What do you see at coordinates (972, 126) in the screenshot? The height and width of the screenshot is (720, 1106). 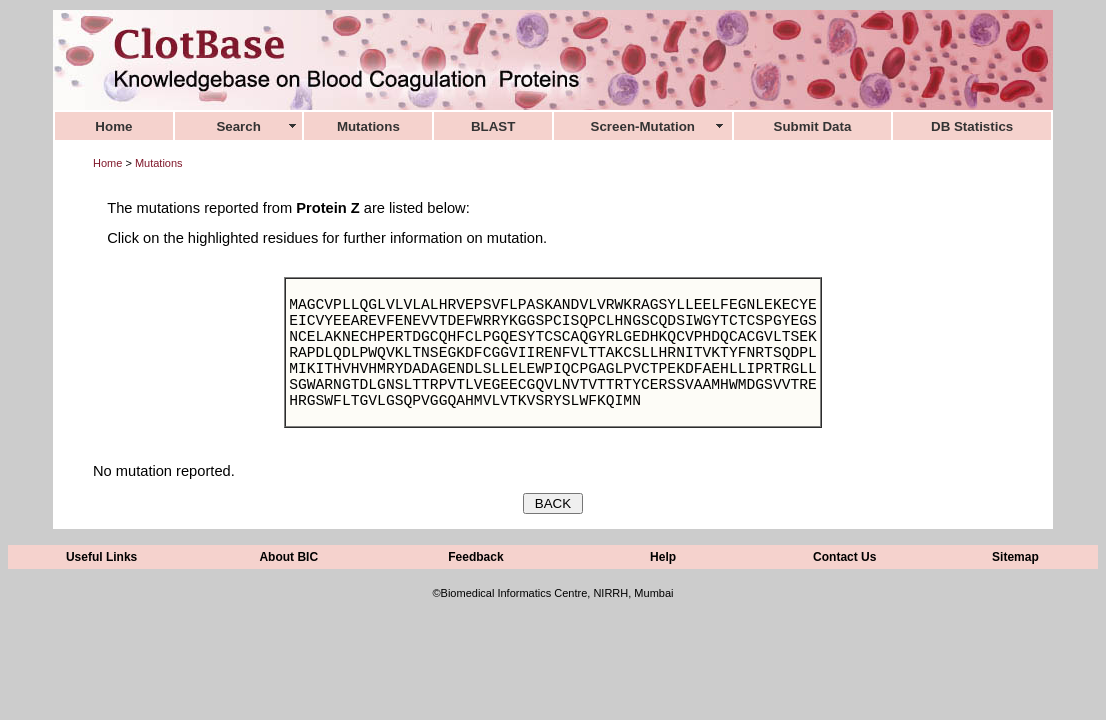 I see `DB Statistics` at bounding box center [972, 126].